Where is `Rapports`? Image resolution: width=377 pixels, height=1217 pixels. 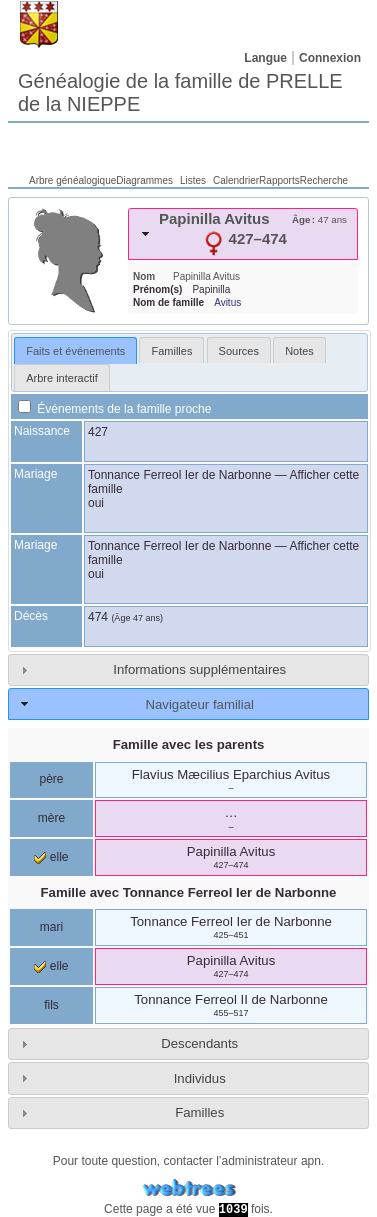
Rapports is located at coordinates (279, 180).